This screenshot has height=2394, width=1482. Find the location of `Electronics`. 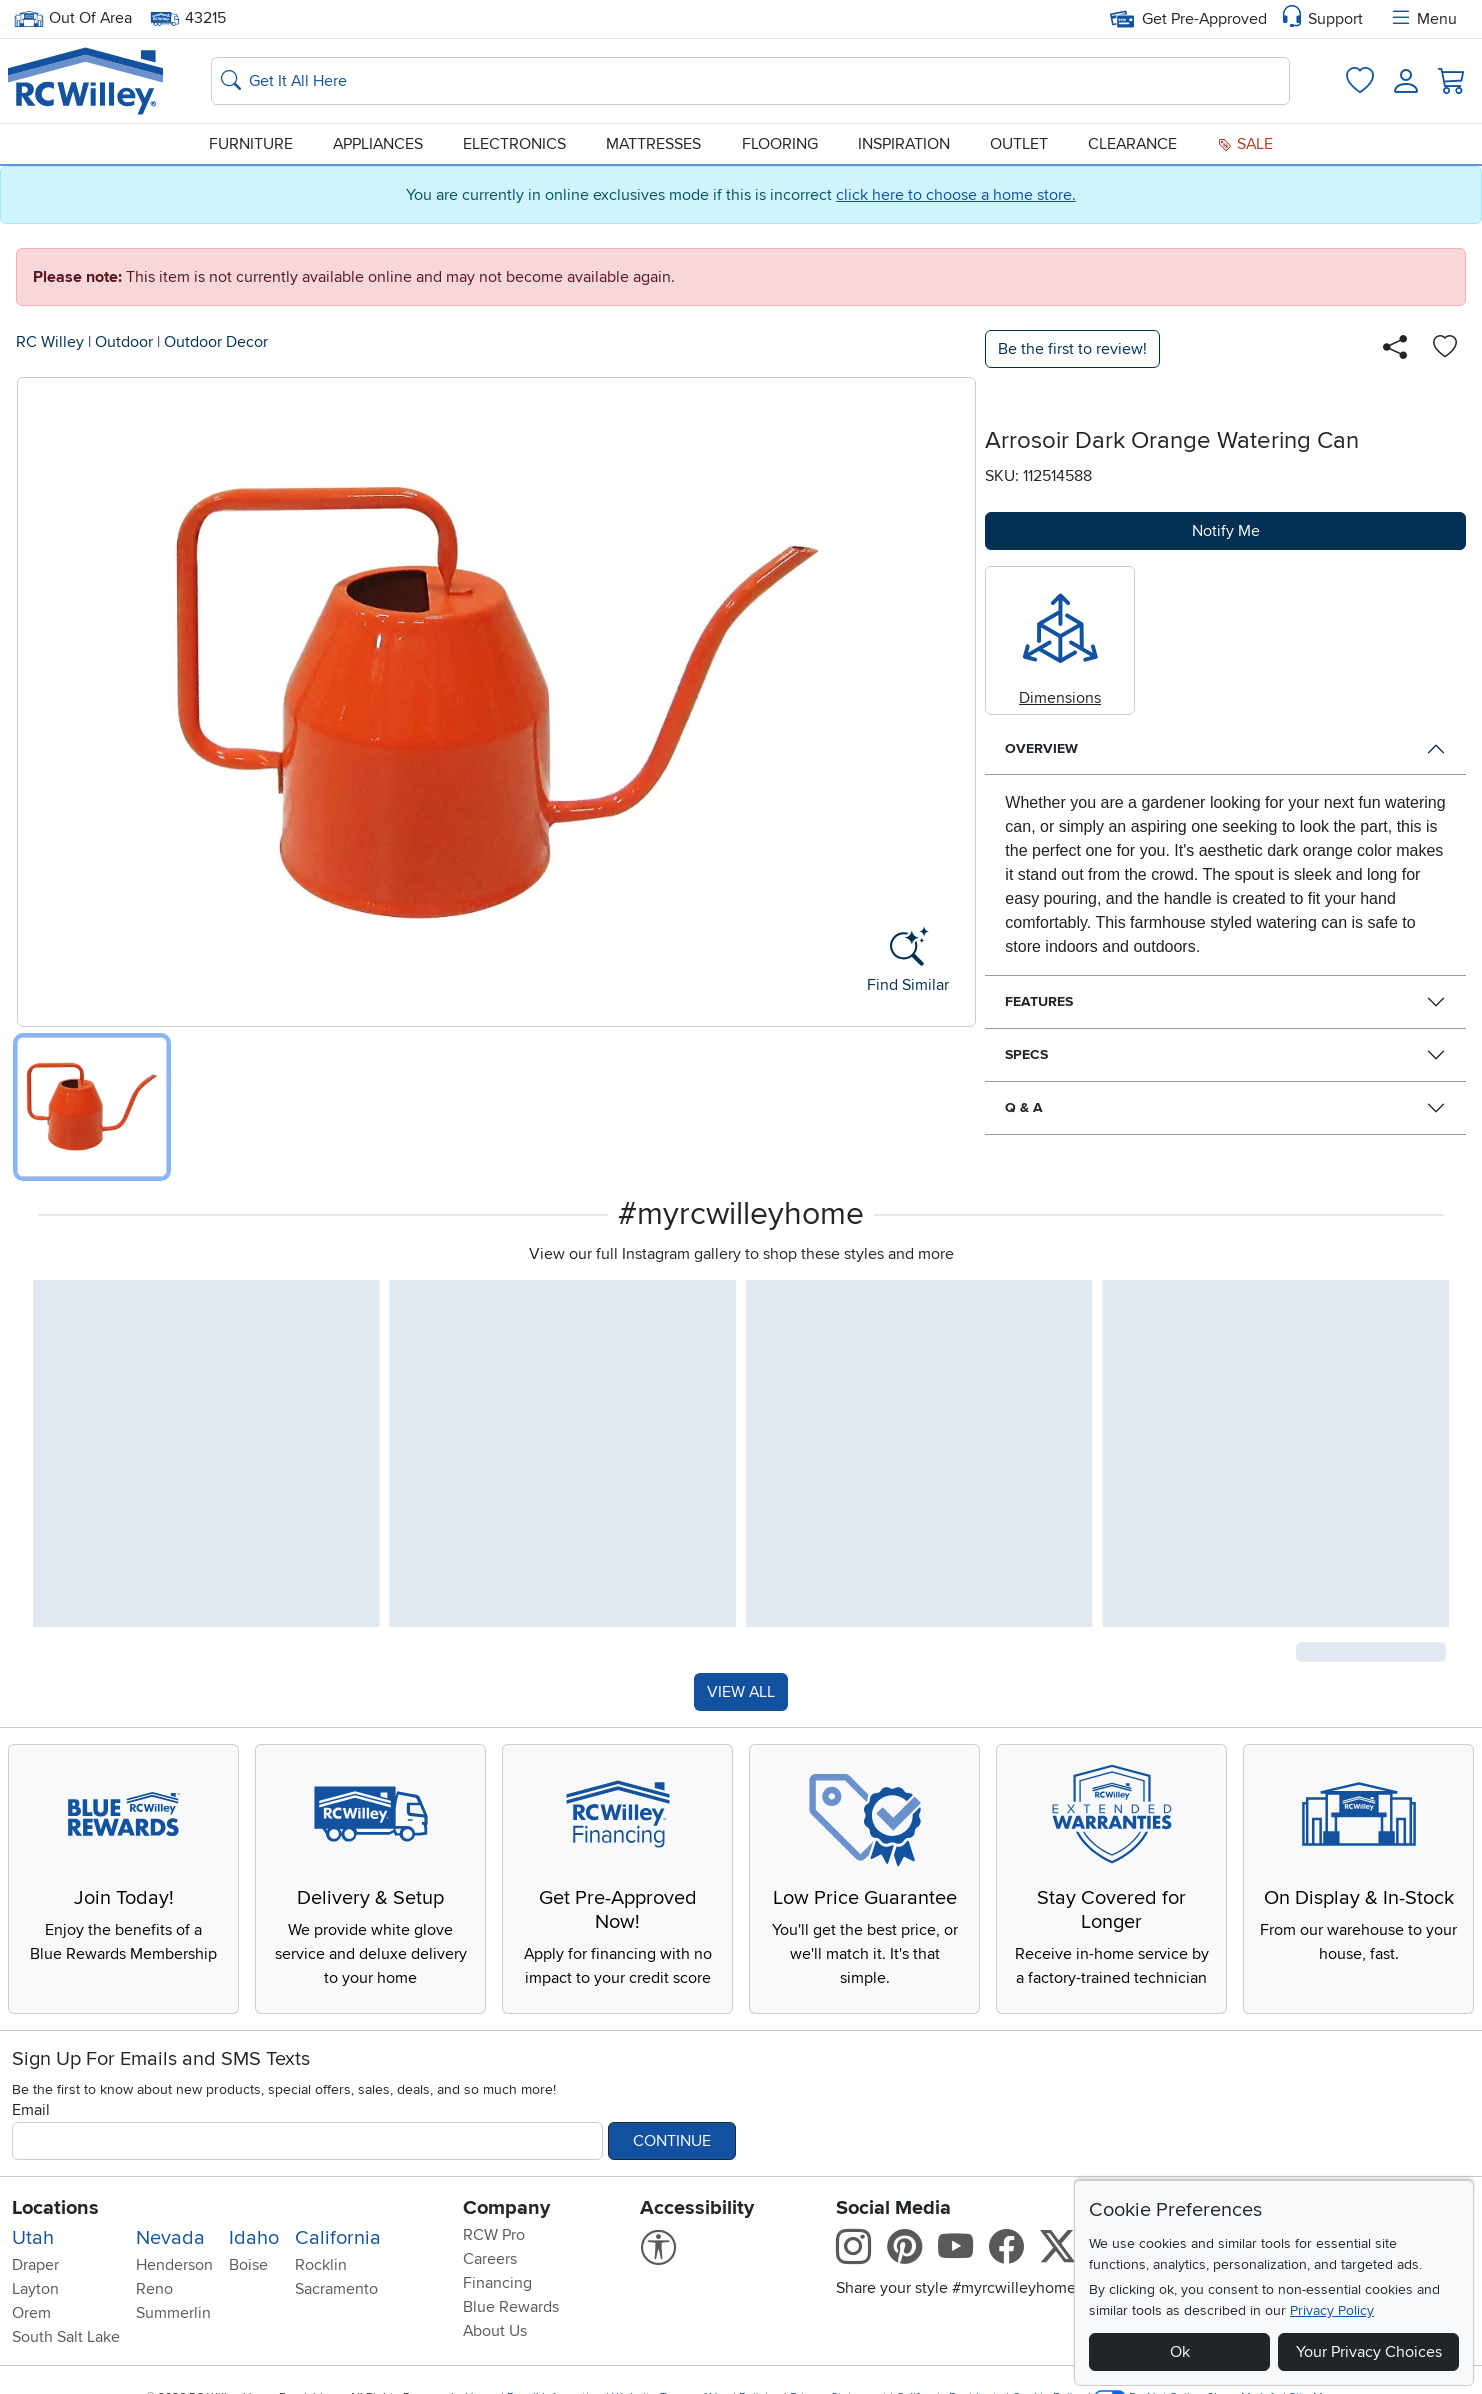

Electronics is located at coordinates (514, 144).